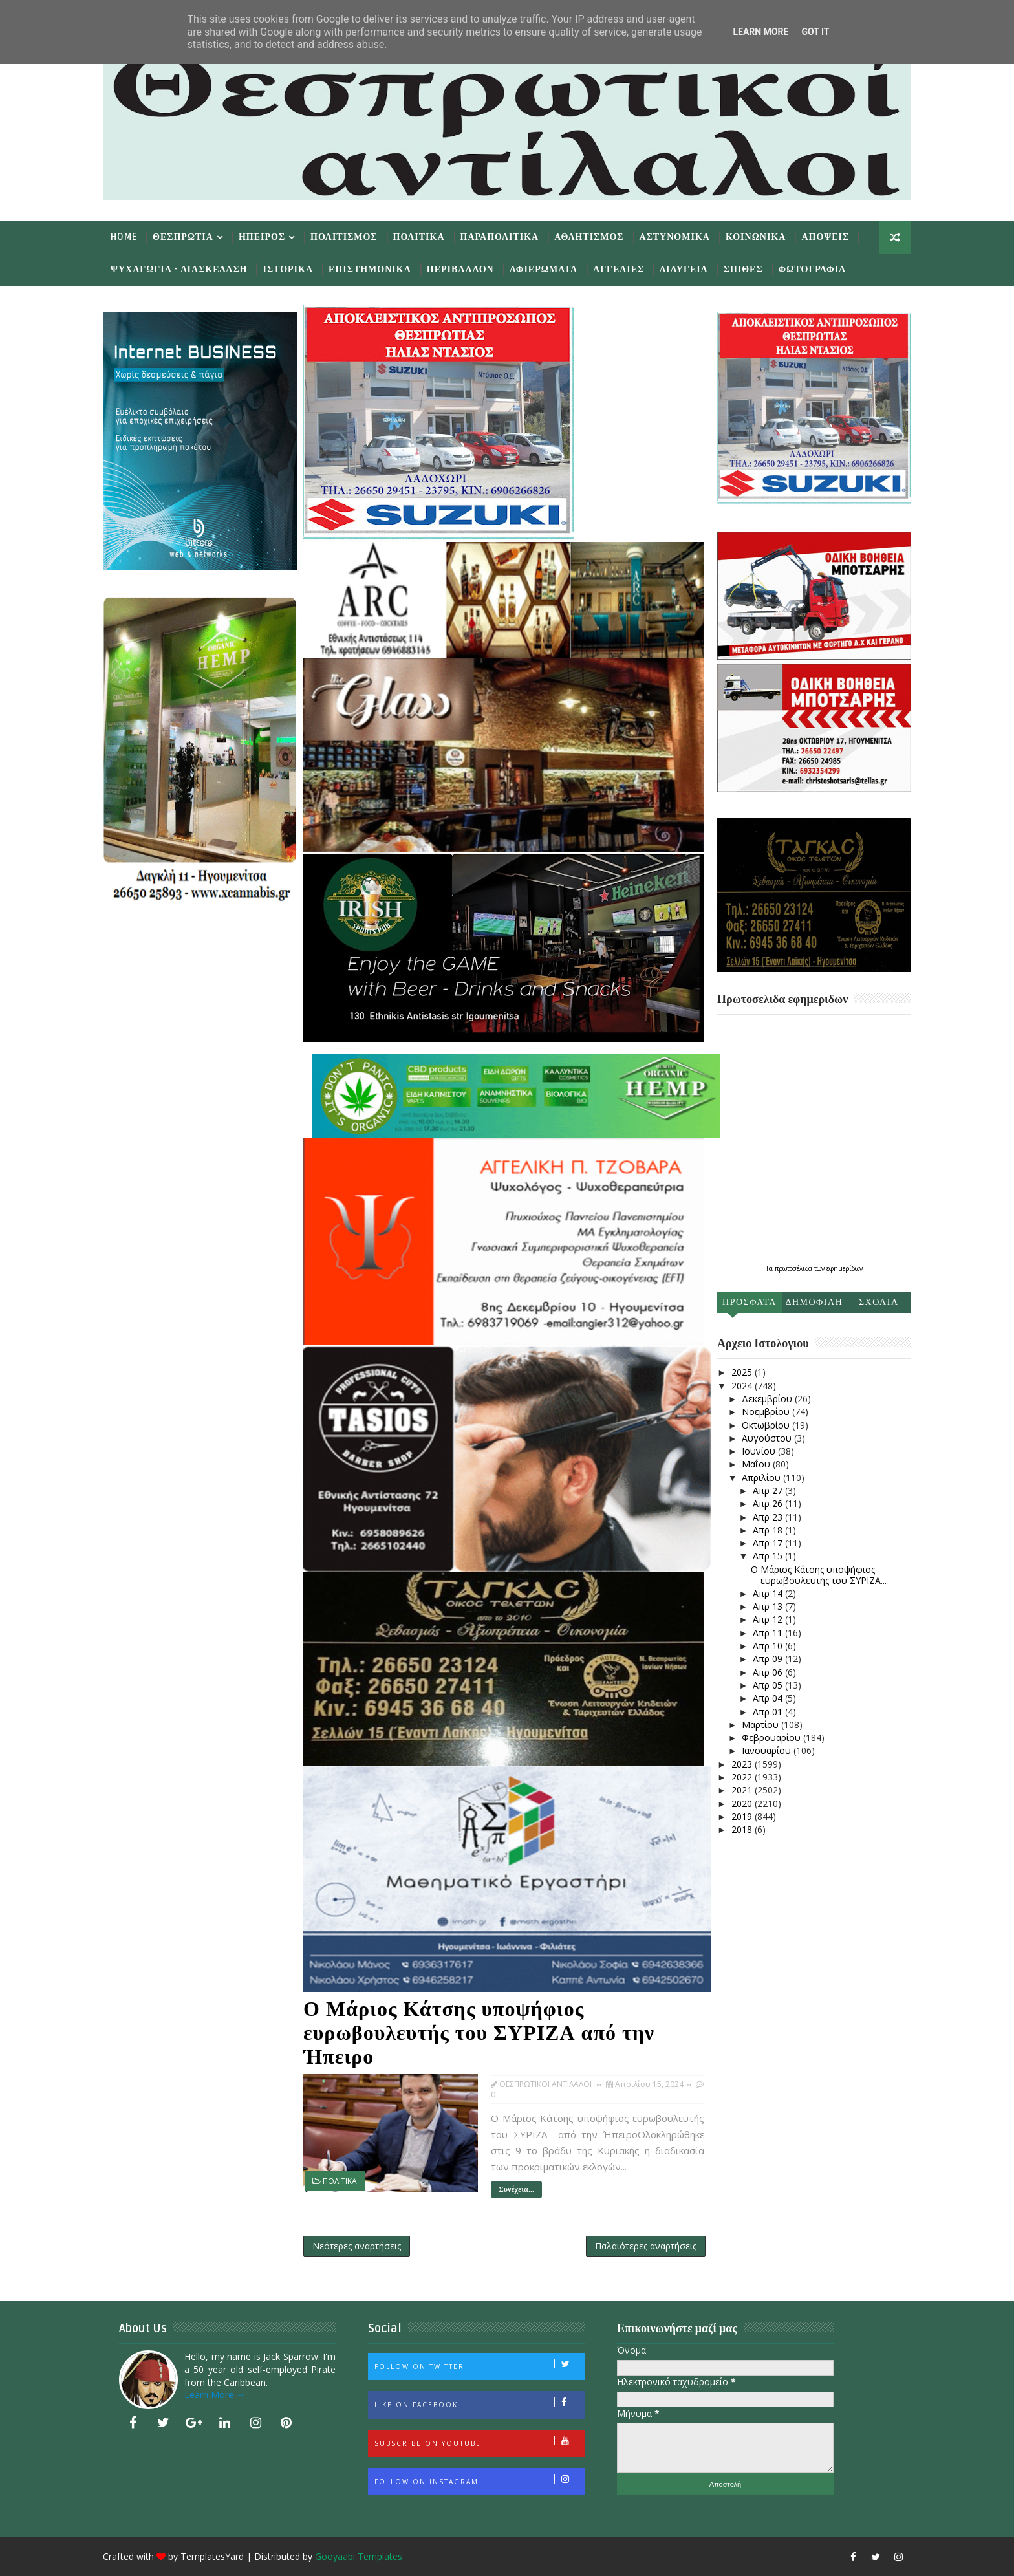 This screenshot has height=2576, width=1014. I want to click on Απρ 06, so click(769, 1672).